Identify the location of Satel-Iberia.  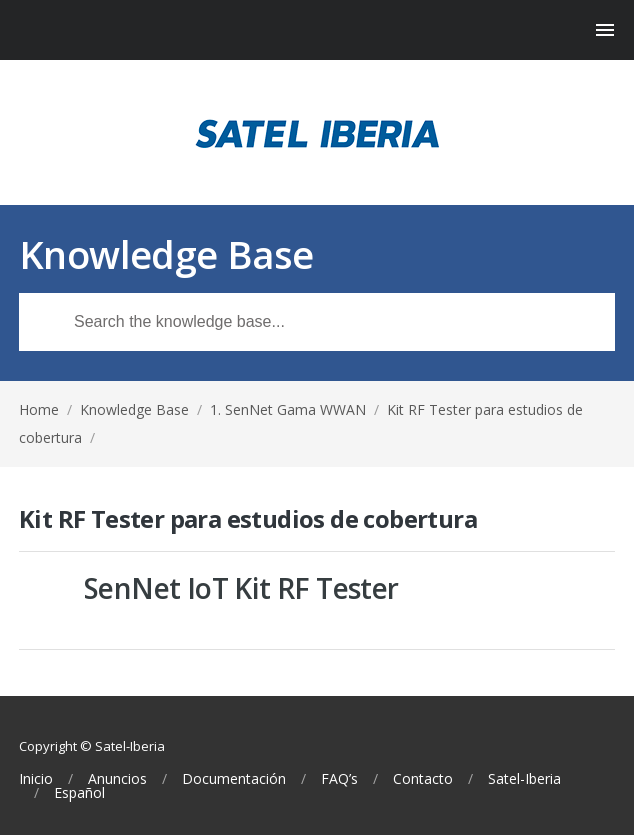
(524, 779).